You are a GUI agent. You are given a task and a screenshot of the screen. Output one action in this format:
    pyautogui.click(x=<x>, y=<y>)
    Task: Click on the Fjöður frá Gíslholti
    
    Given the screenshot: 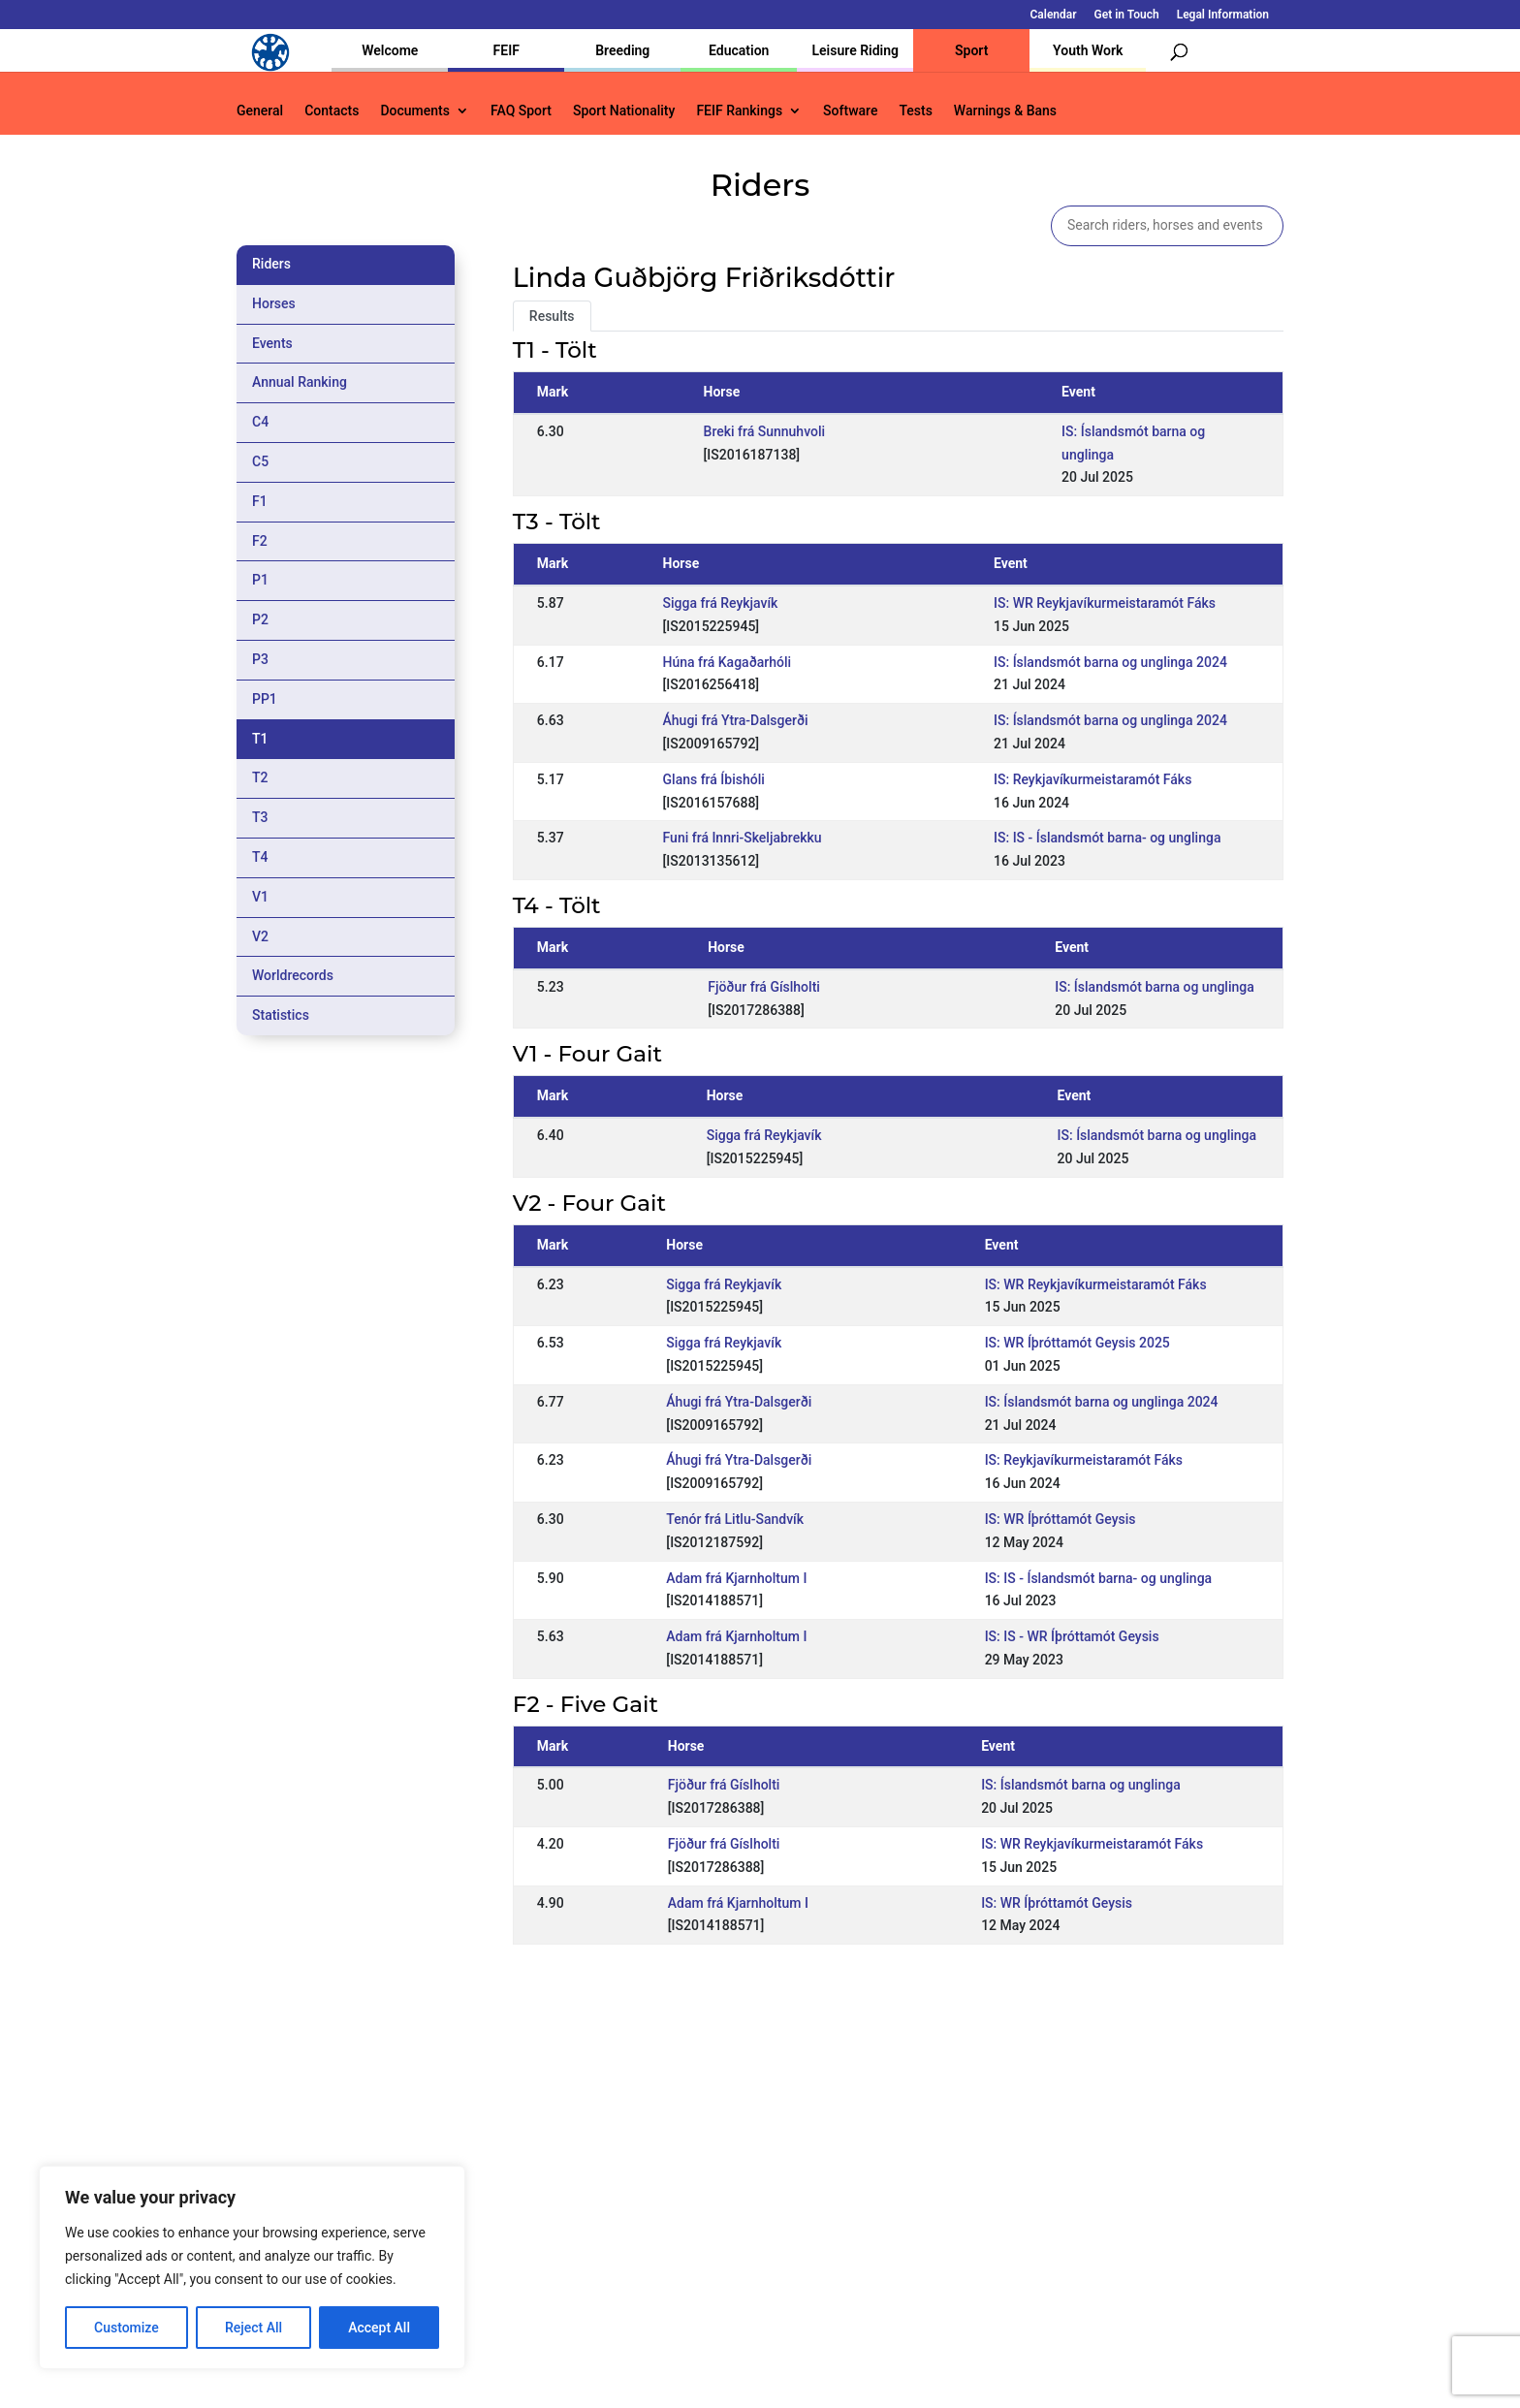 What is the action you would take?
    pyautogui.click(x=764, y=987)
    